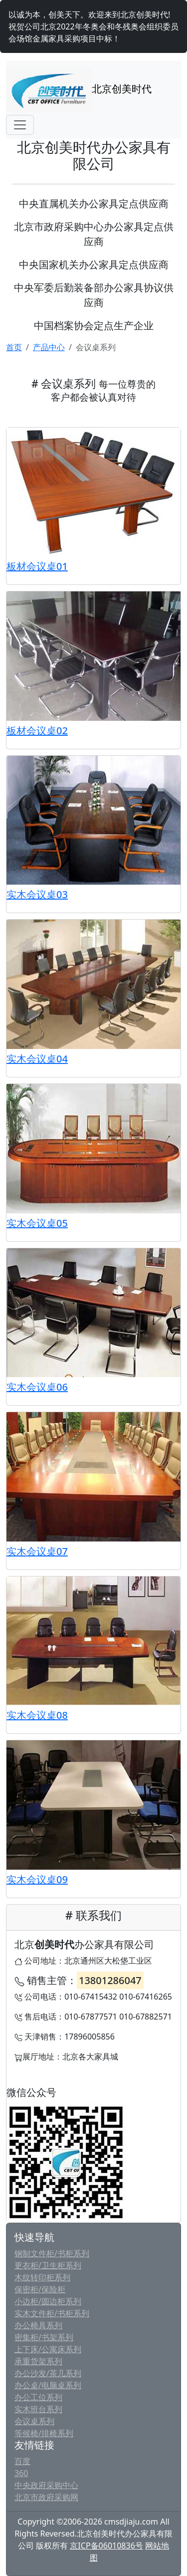 The image size is (187, 2576). What do you see at coordinates (34, 2421) in the screenshot?
I see `会议桌系列` at bounding box center [34, 2421].